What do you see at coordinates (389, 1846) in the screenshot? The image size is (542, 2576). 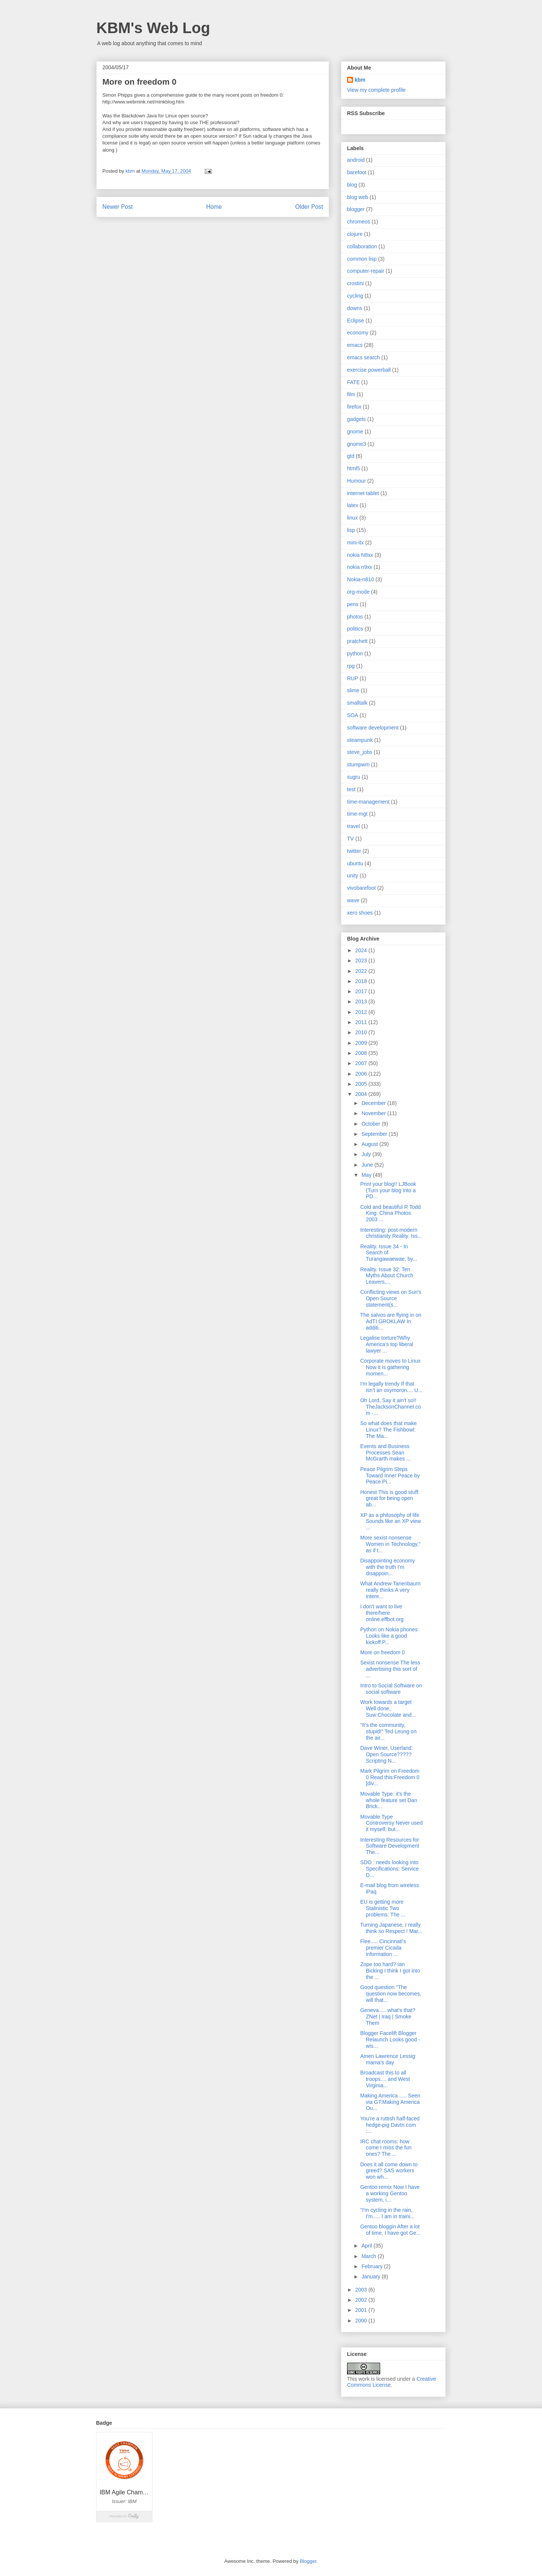 I see `Interesting Resources for Software Development The...` at bounding box center [389, 1846].